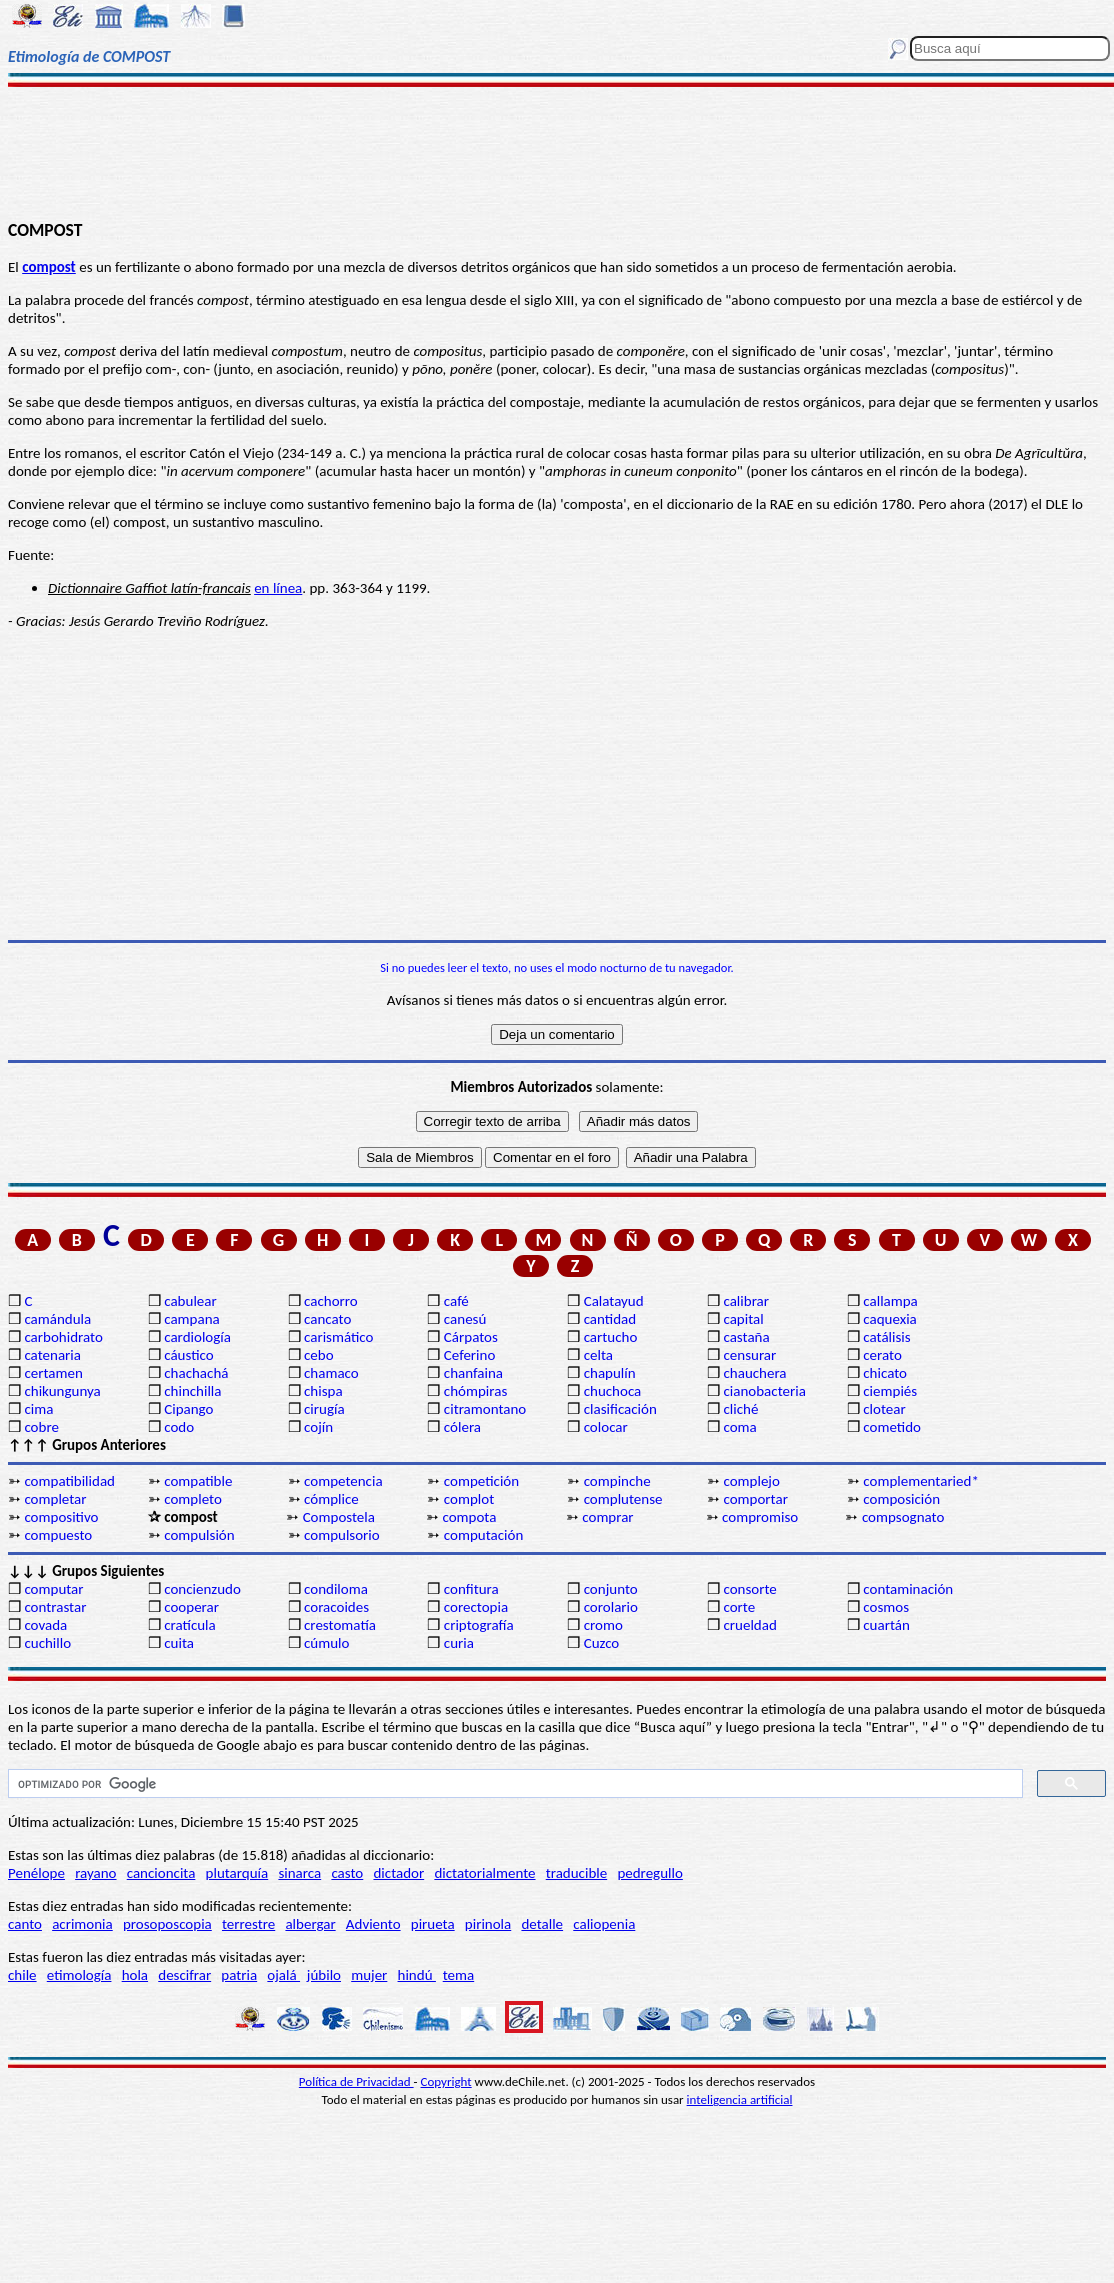 This screenshot has height=2283, width=1114. I want to click on complejo, so click(751, 1481).